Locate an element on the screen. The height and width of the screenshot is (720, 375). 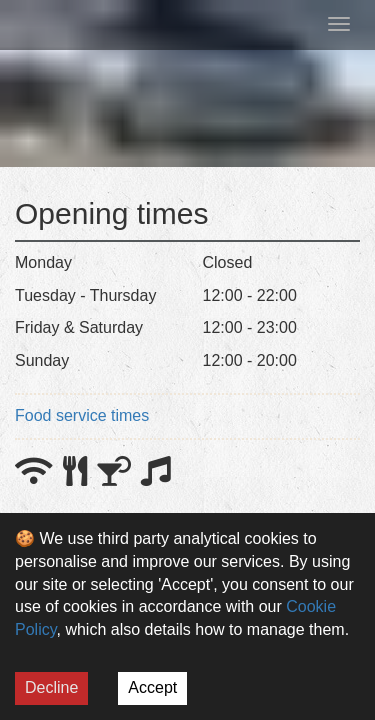
Decline [Decline cookies] is located at coordinates (51, 687).